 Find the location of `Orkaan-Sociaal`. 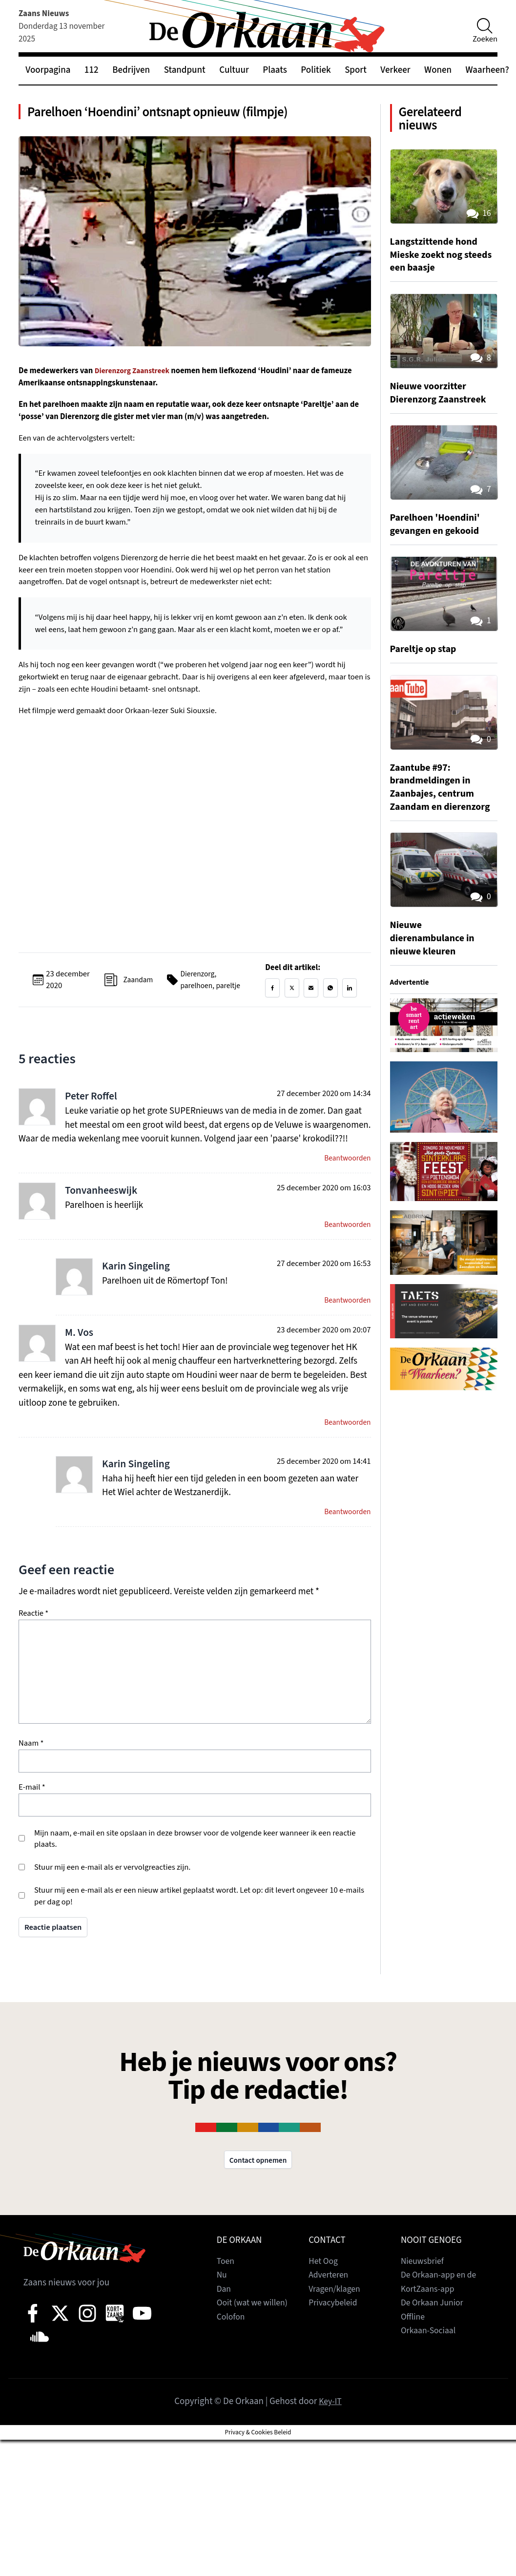

Orkaan-Sociaal is located at coordinates (430, 2354).